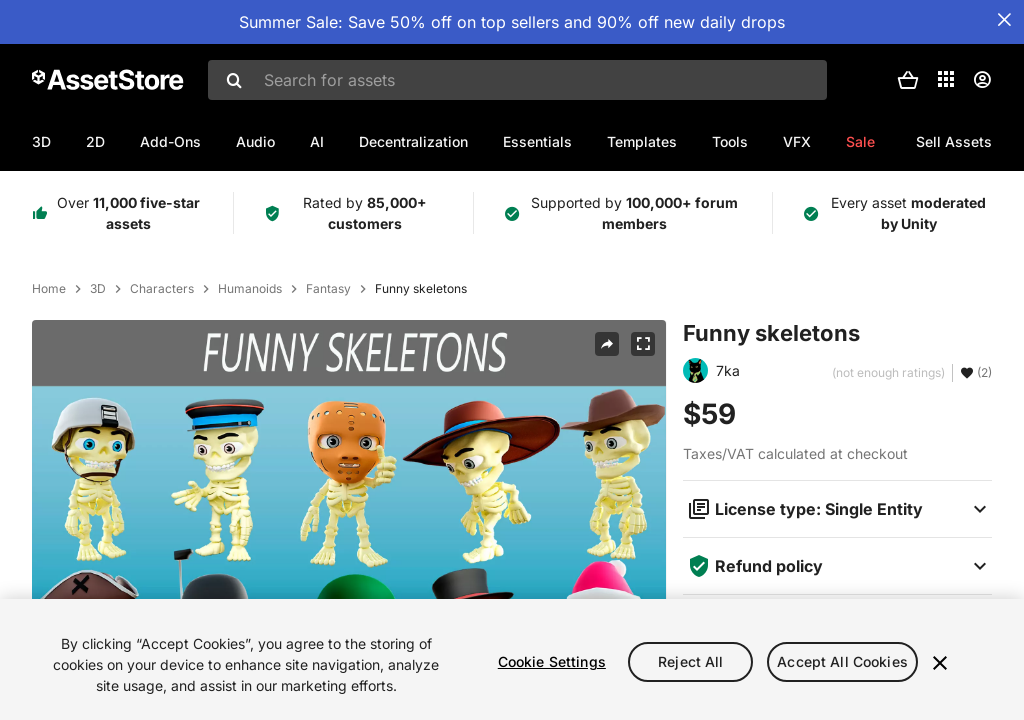 The width and height of the screenshot is (1024, 720). I want to click on Characters [listitem], so click(162, 289).